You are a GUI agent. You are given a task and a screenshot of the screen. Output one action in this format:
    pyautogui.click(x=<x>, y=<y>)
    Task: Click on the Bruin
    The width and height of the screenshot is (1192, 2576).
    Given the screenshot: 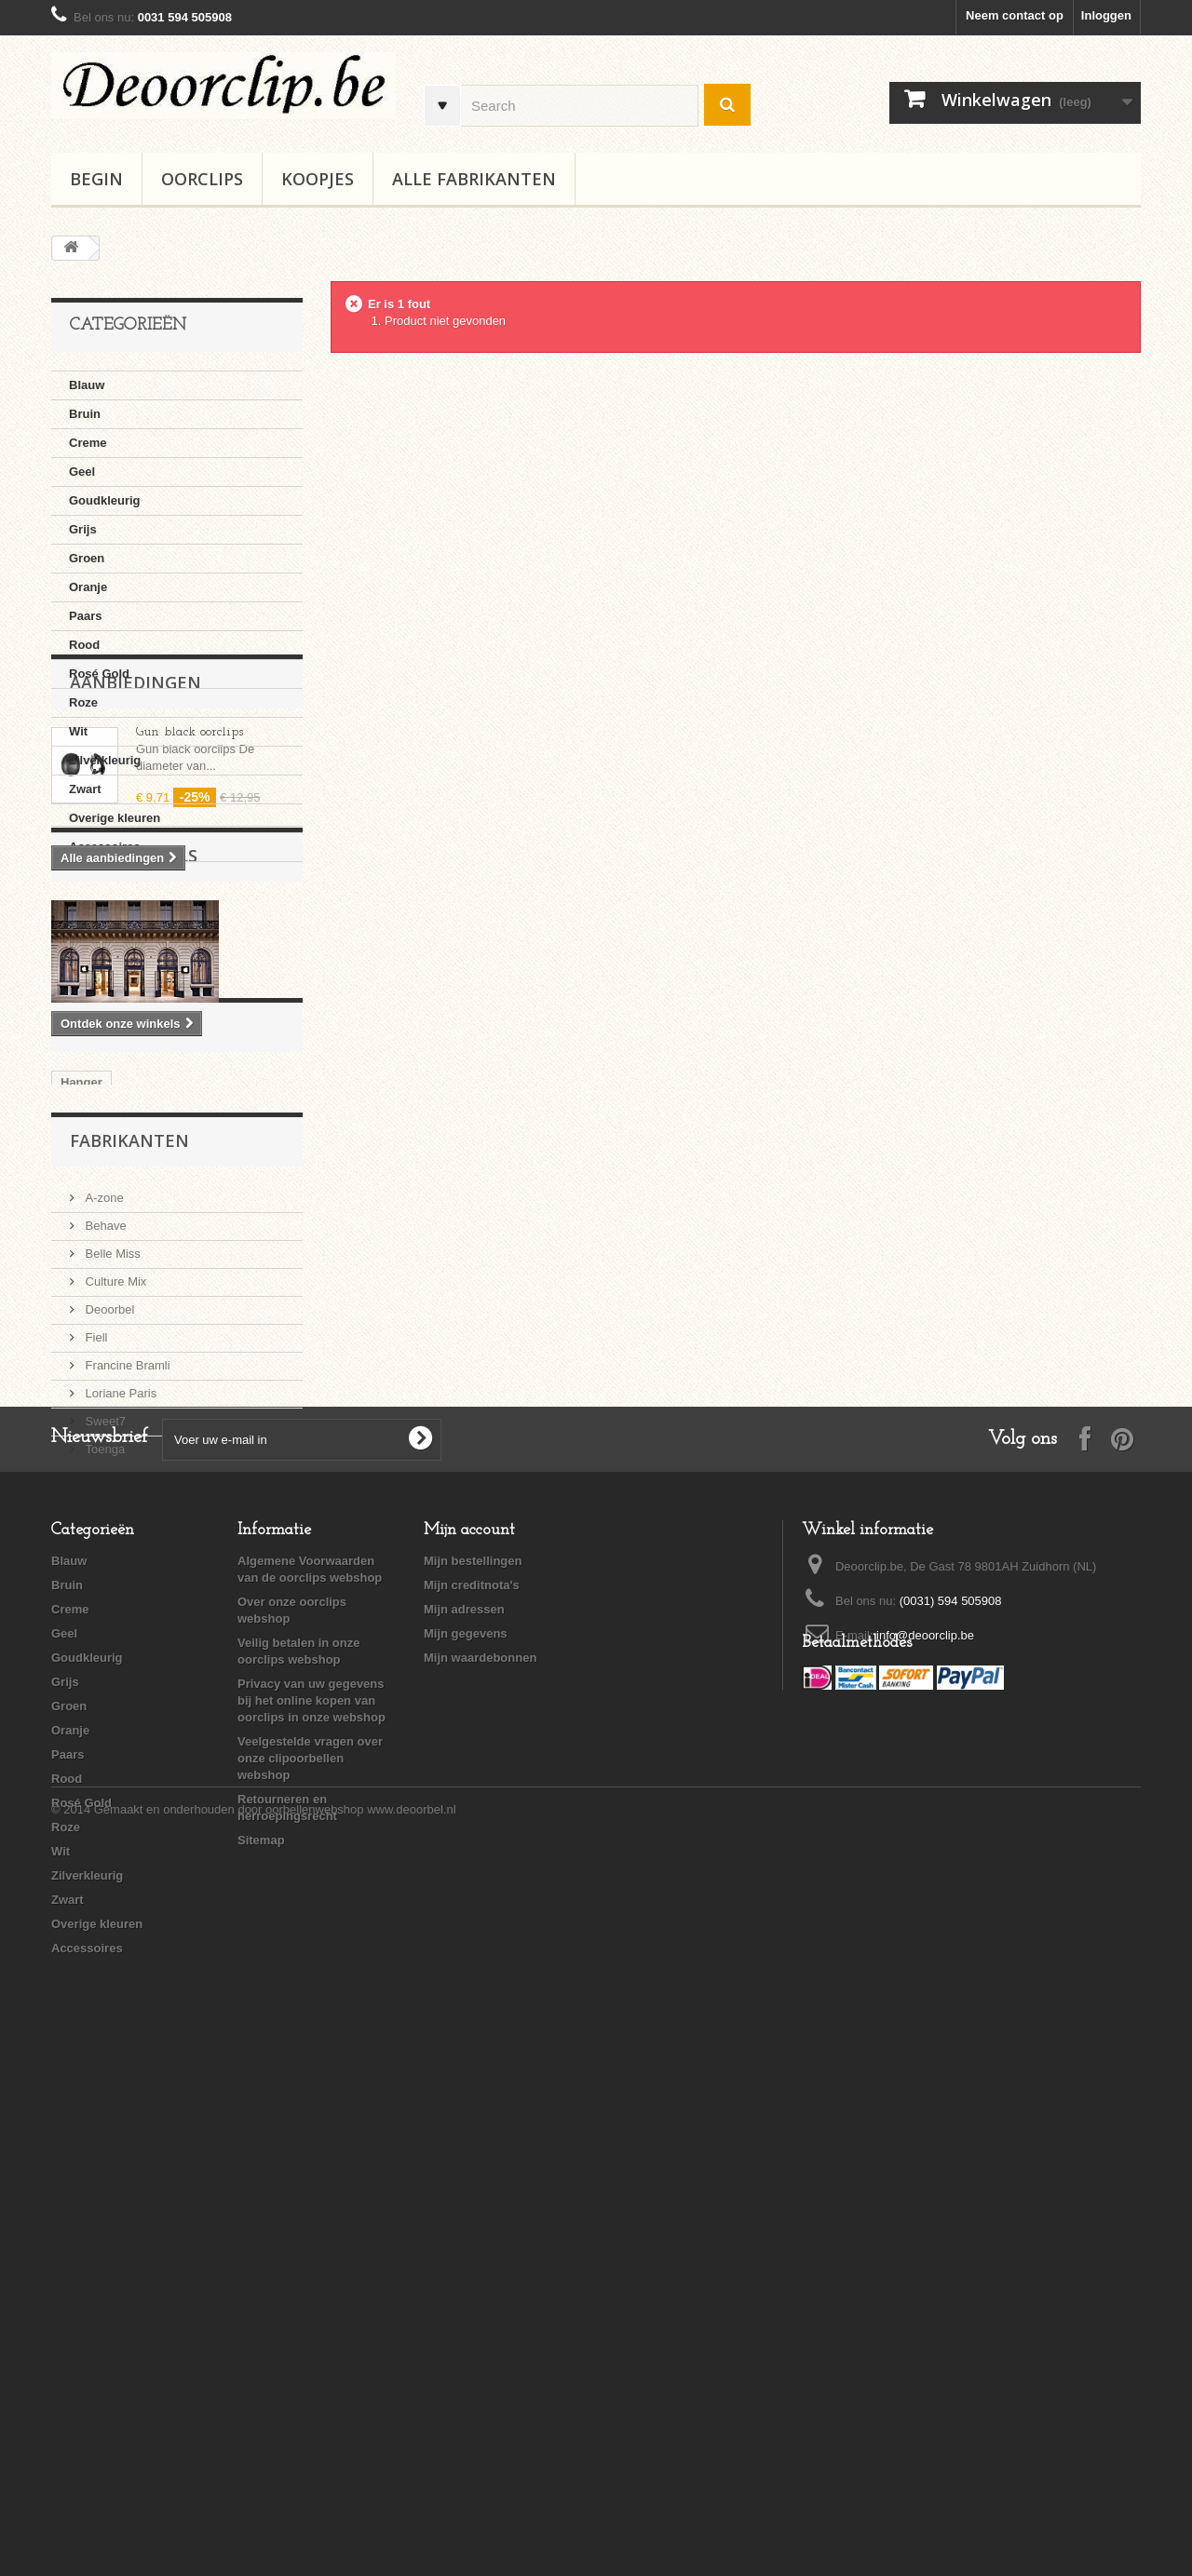 What is the action you would take?
    pyautogui.click(x=85, y=414)
    